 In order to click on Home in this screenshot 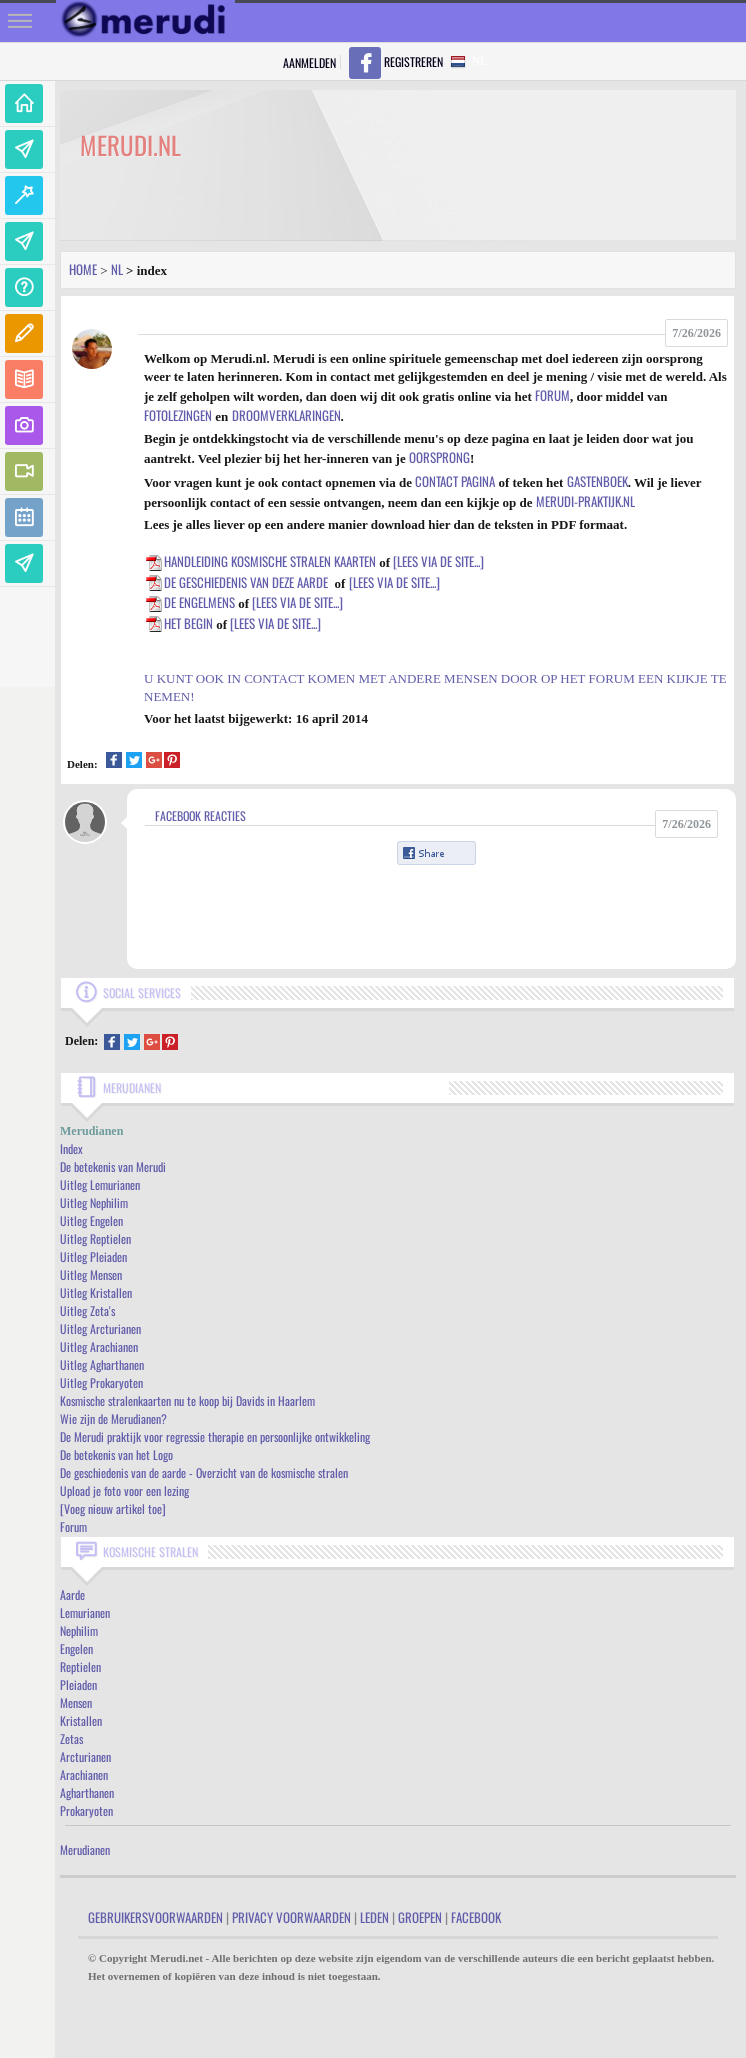, I will do `click(83, 269)`.